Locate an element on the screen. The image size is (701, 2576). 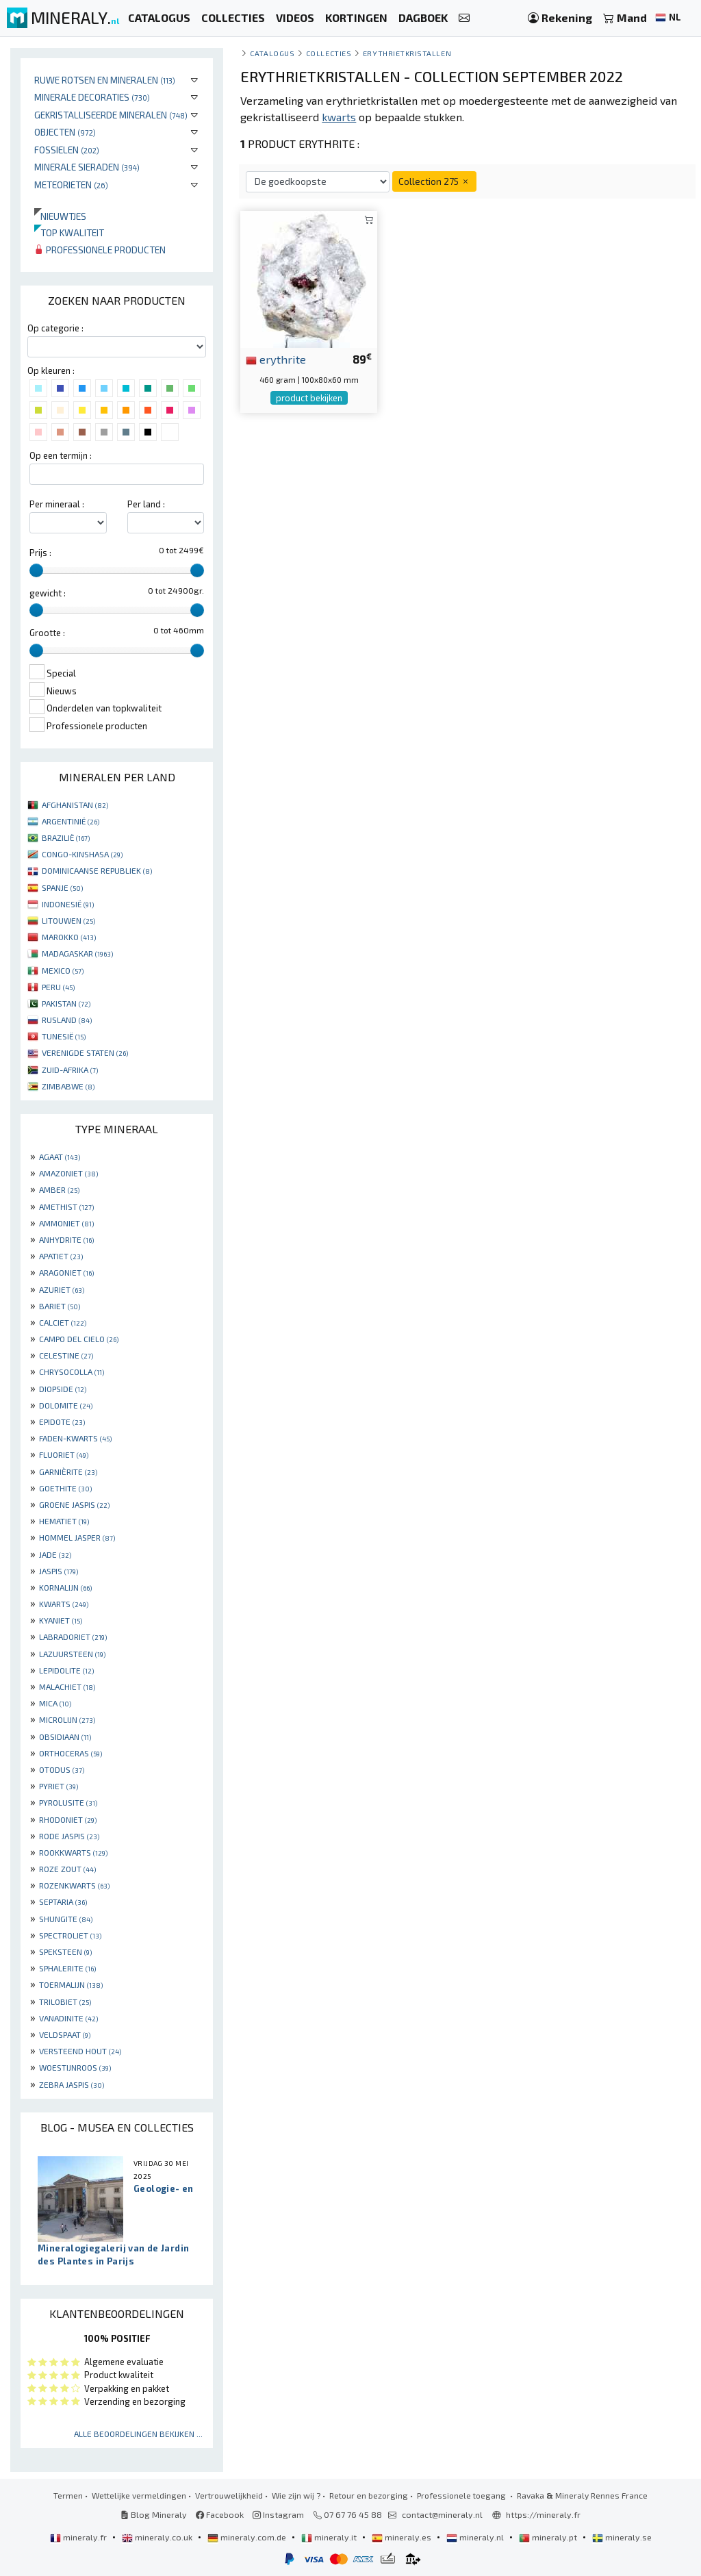
Top kwaliteit is located at coordinates (69, 232).